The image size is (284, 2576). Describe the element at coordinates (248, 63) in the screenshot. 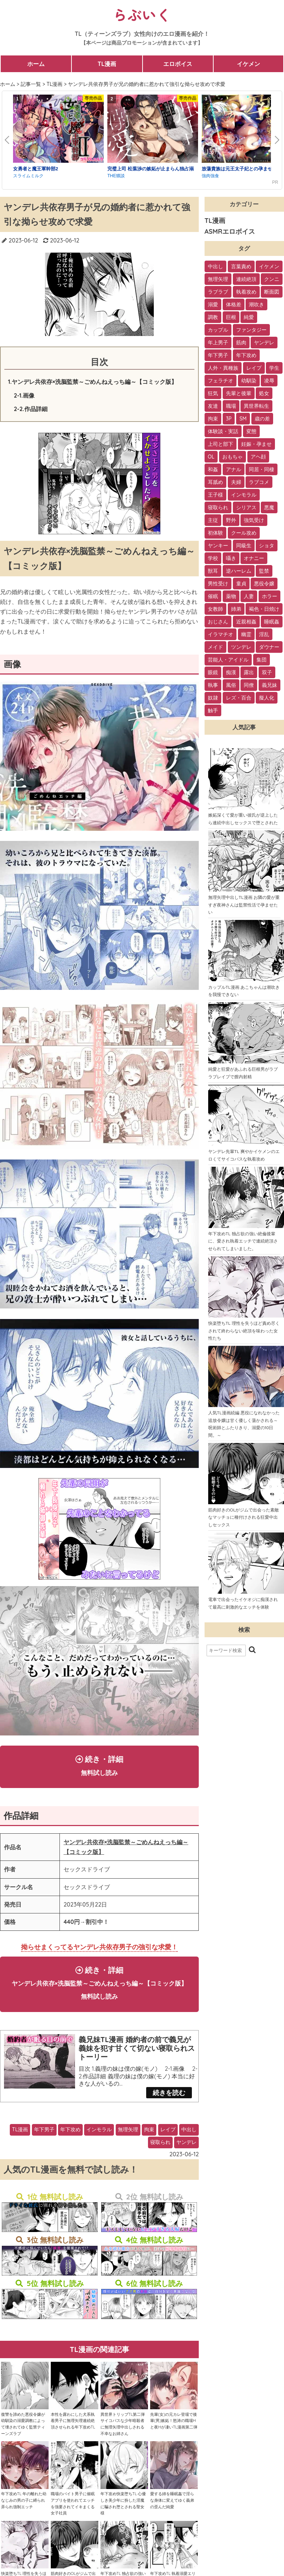

I see `イケメン` at that location.